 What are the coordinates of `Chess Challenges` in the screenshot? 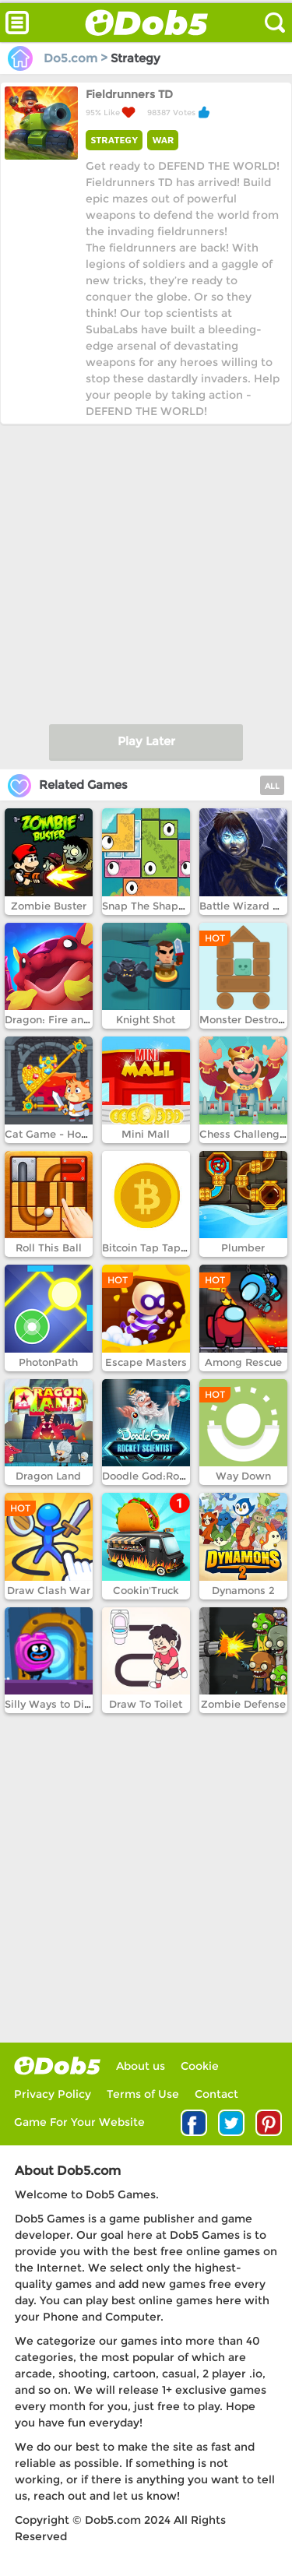 It's located at (245, 1134).